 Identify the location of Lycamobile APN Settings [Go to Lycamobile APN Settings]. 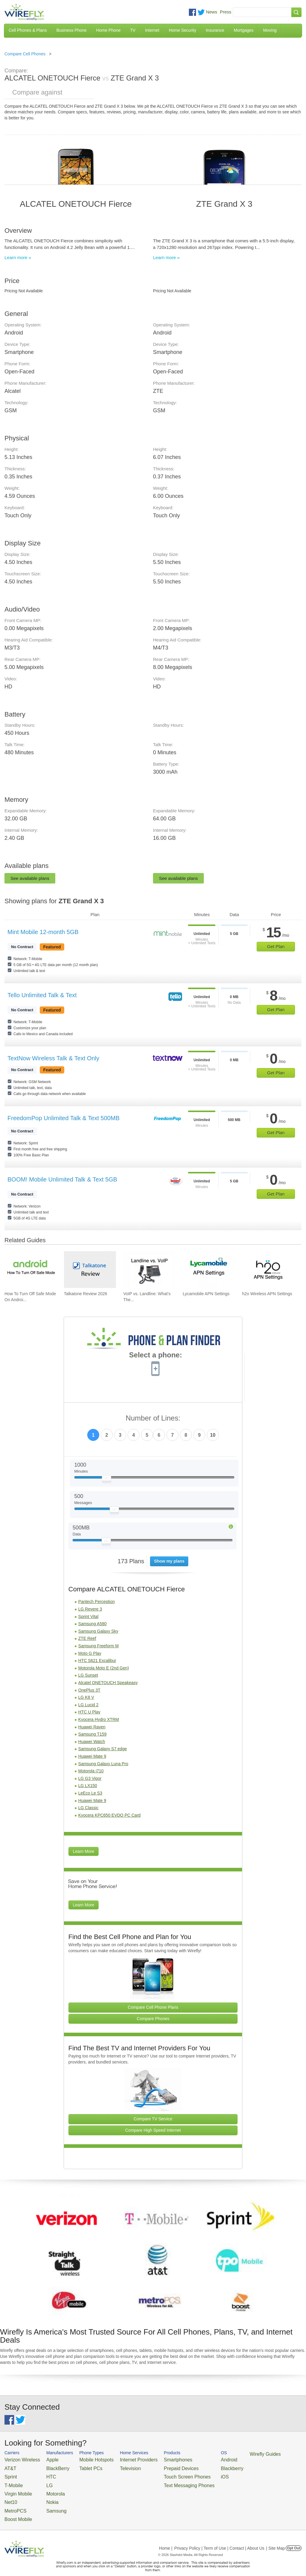
(206, 1293).